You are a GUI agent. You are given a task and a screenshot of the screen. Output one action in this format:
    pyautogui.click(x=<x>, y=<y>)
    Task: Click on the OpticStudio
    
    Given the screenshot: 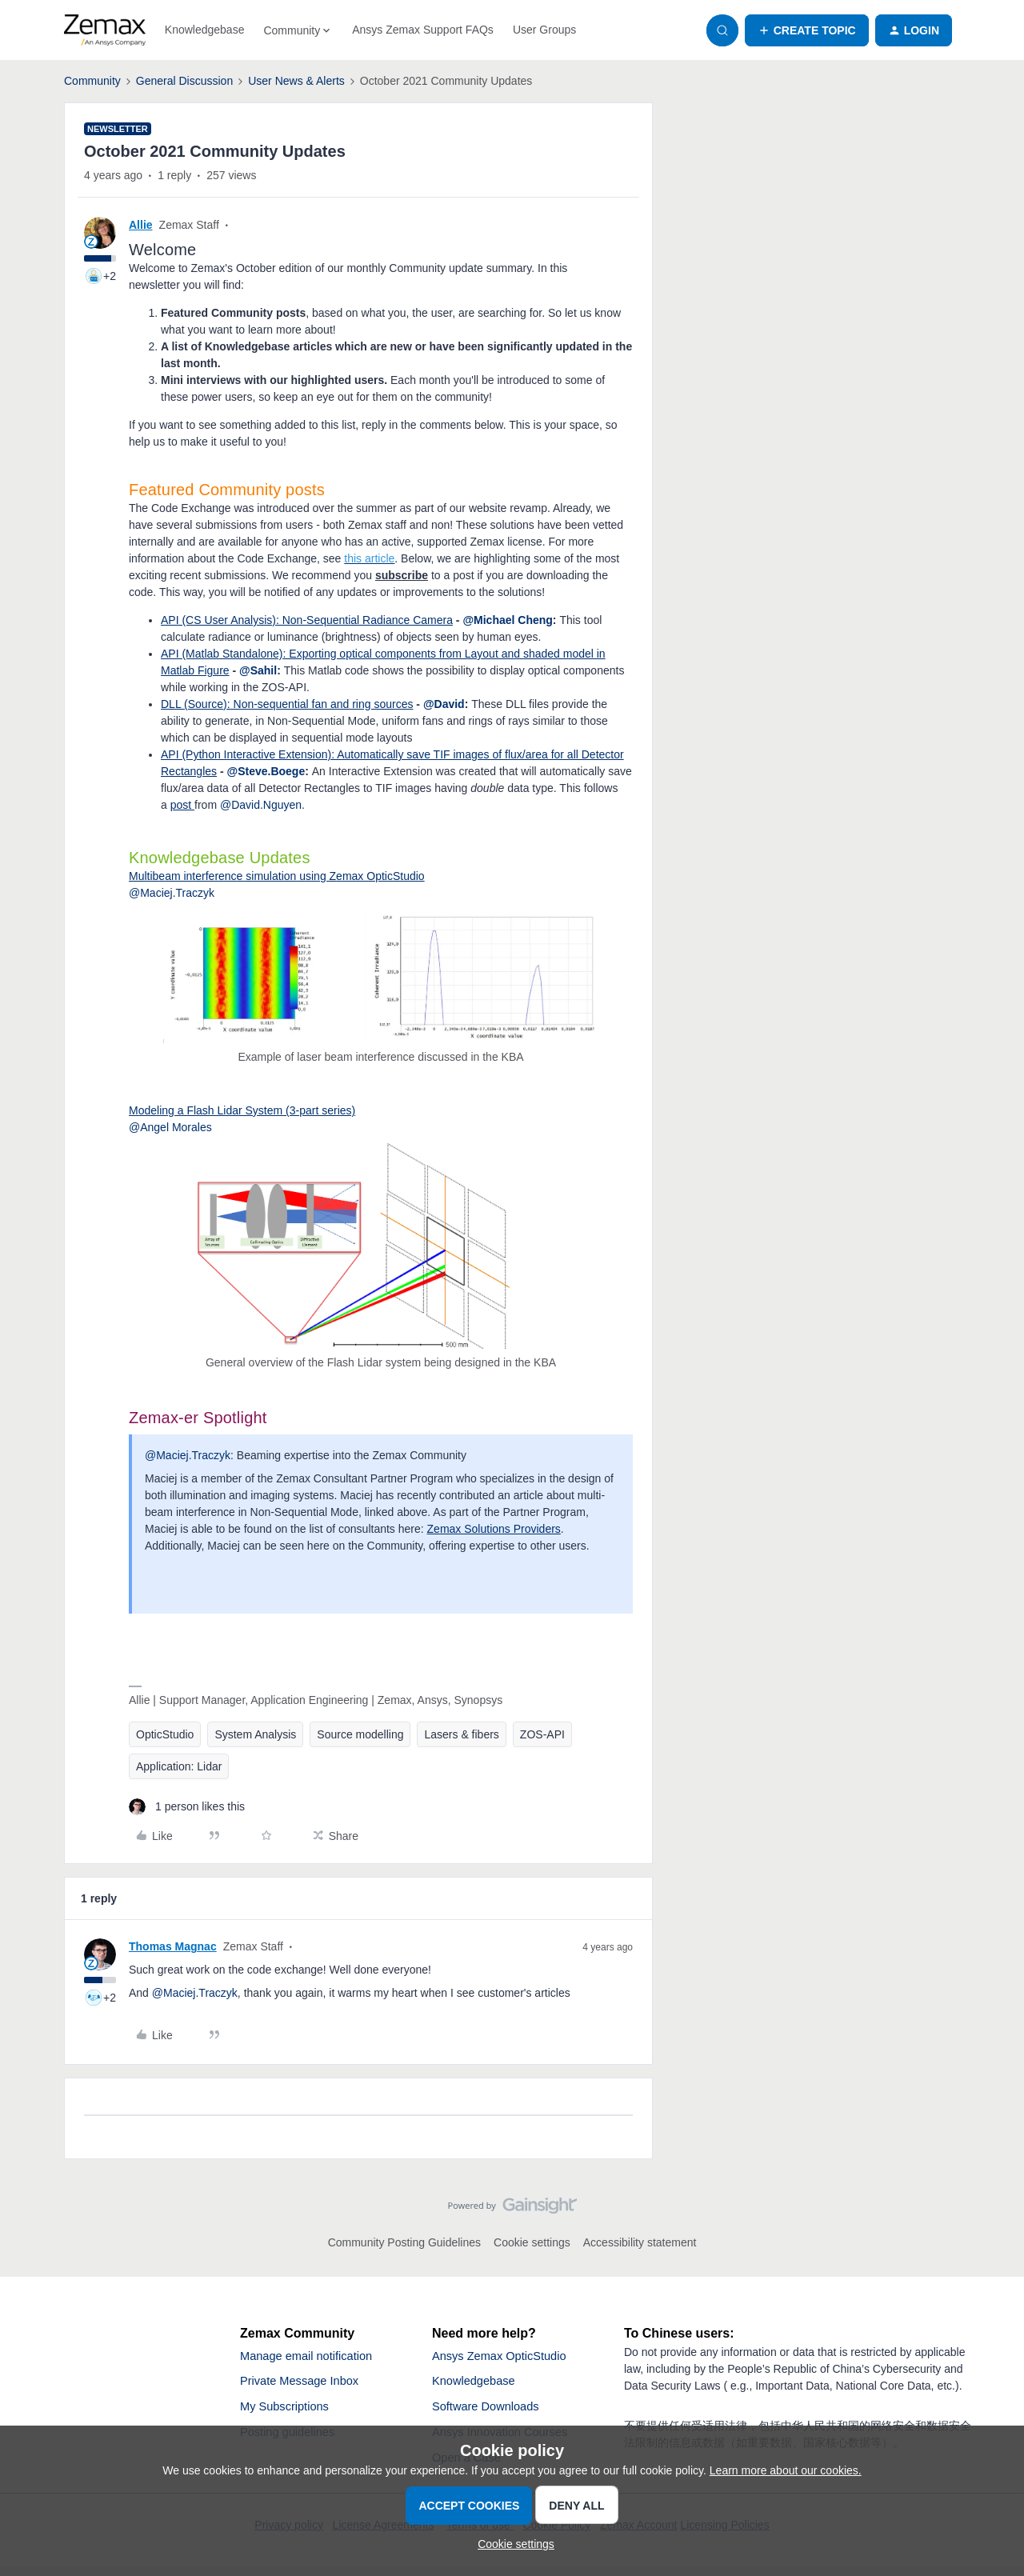 What is the action you would take?
    pyautogui.click(x=165, y=1734)
    